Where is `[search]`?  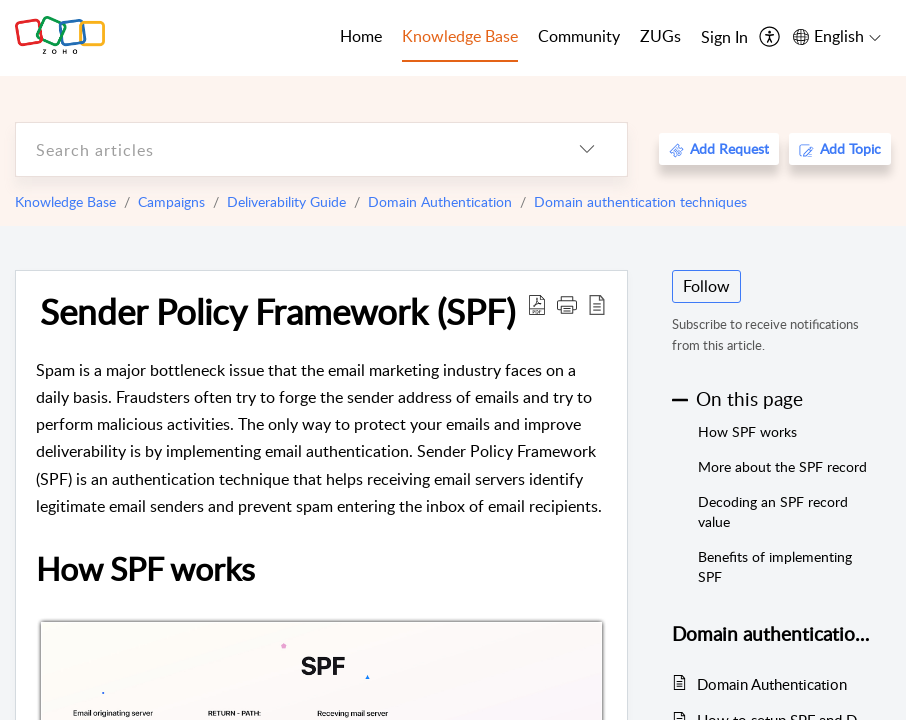 [search] is located at coordinates (281, 149).